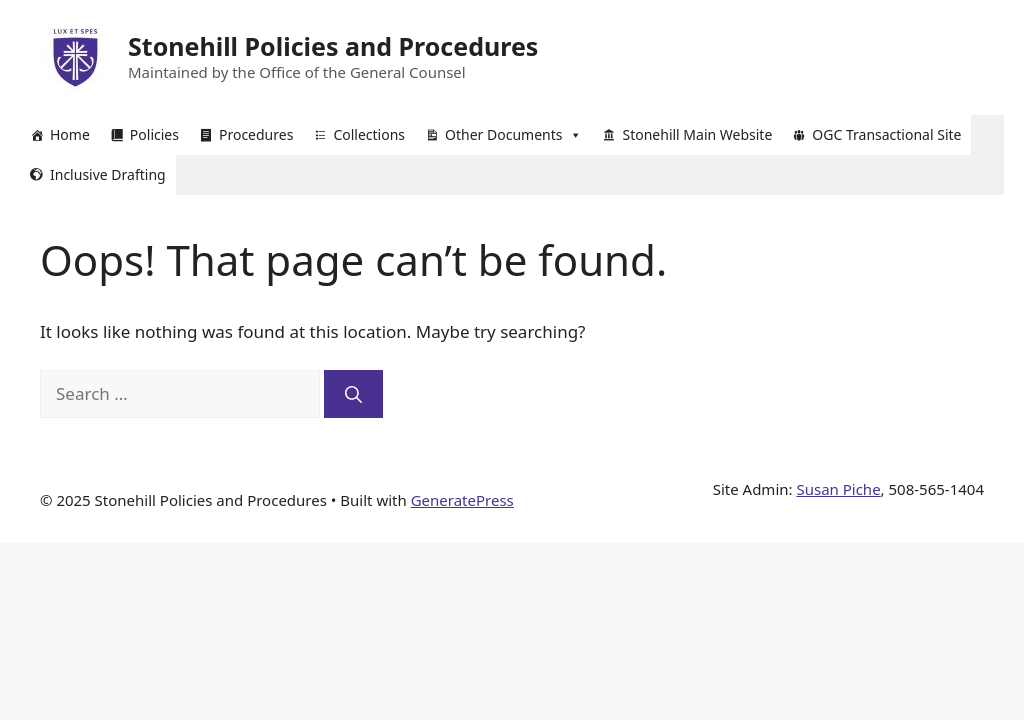 This screenshot has width=1024, height=720. I want to click on Inclusive Drafting, so click(108, 174).